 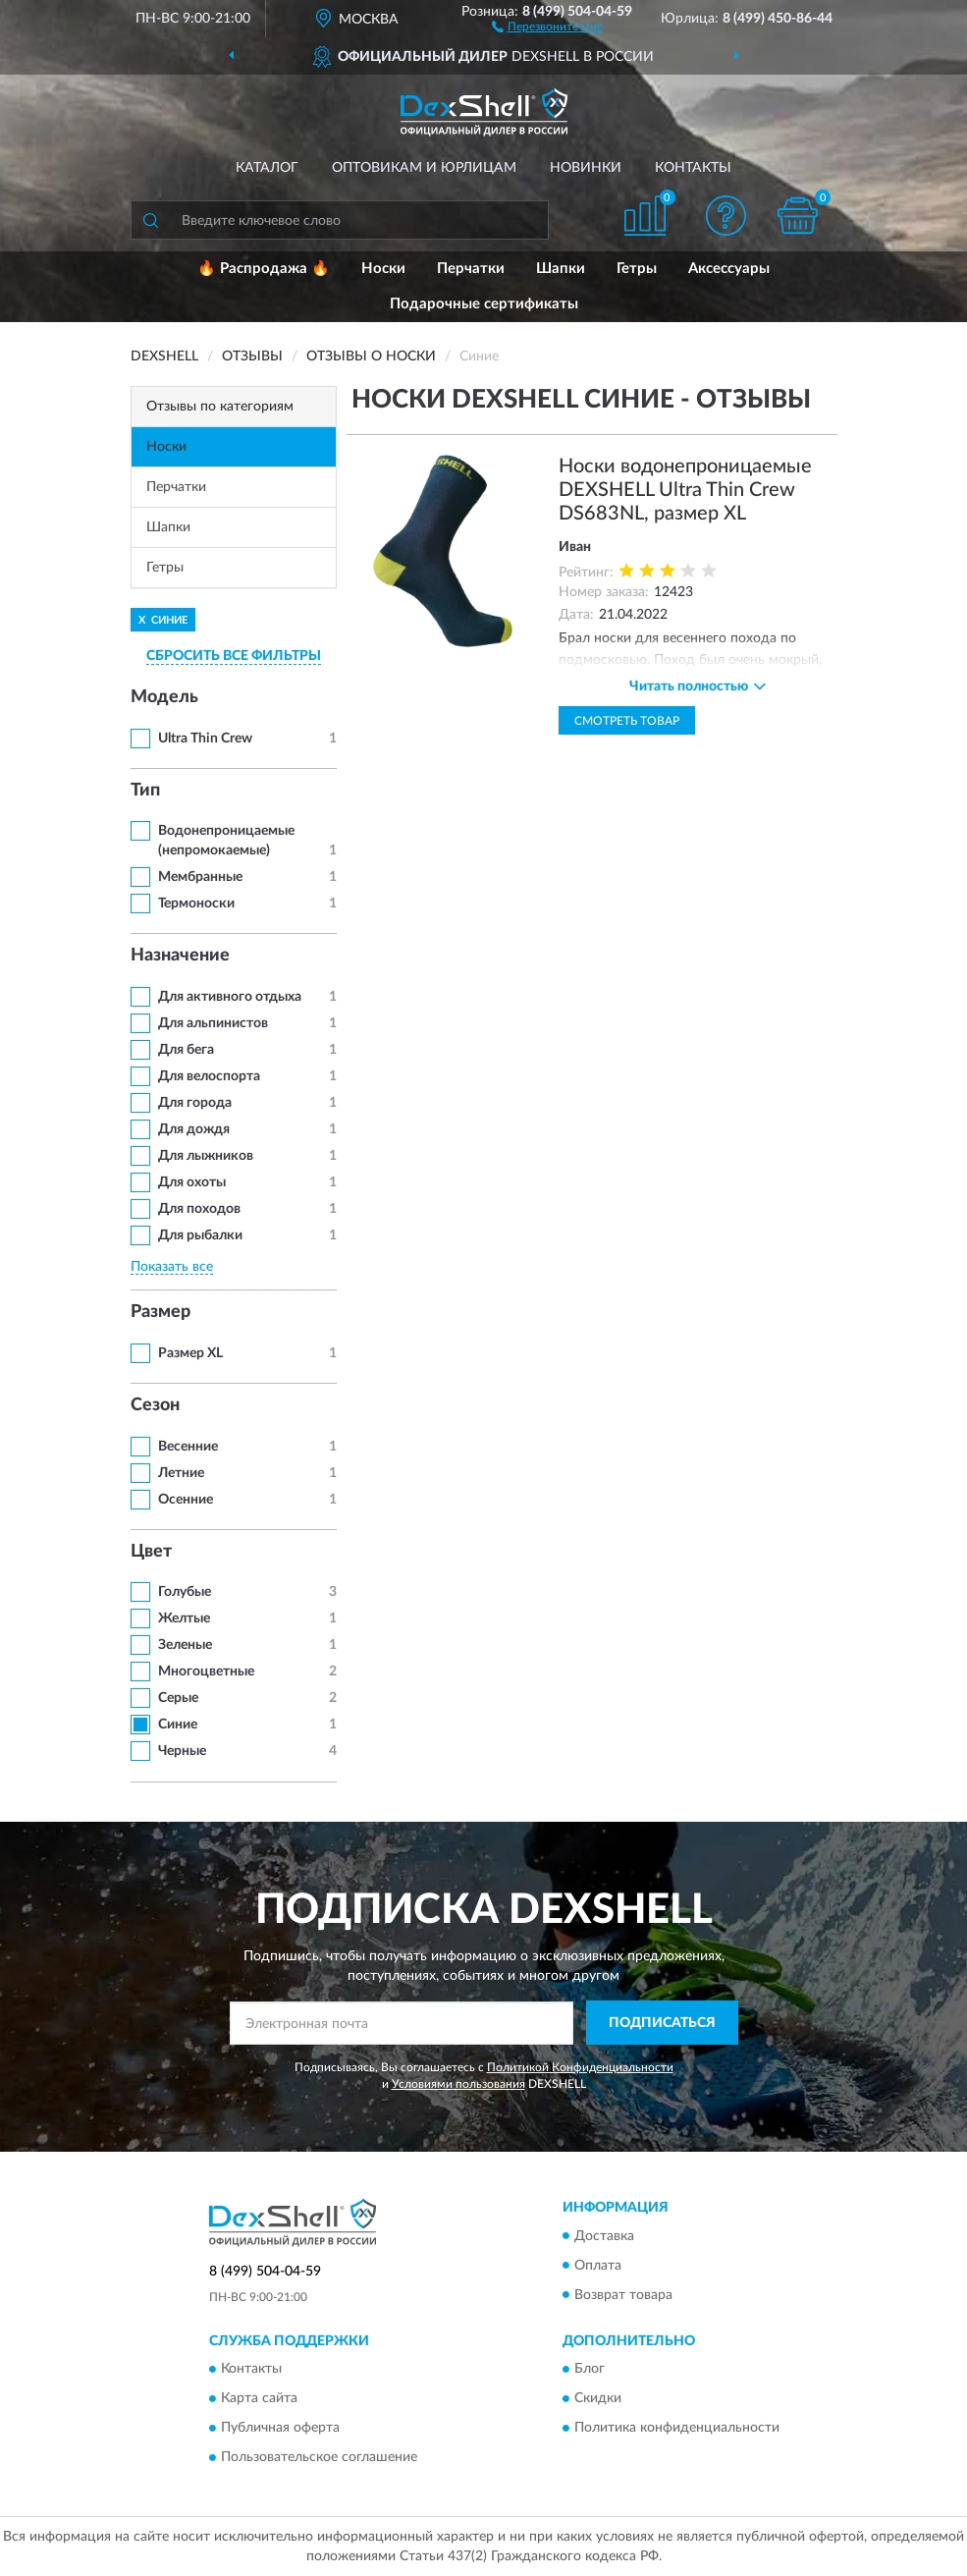 I want to click on Для дождя, so click(x=194, y=1129).